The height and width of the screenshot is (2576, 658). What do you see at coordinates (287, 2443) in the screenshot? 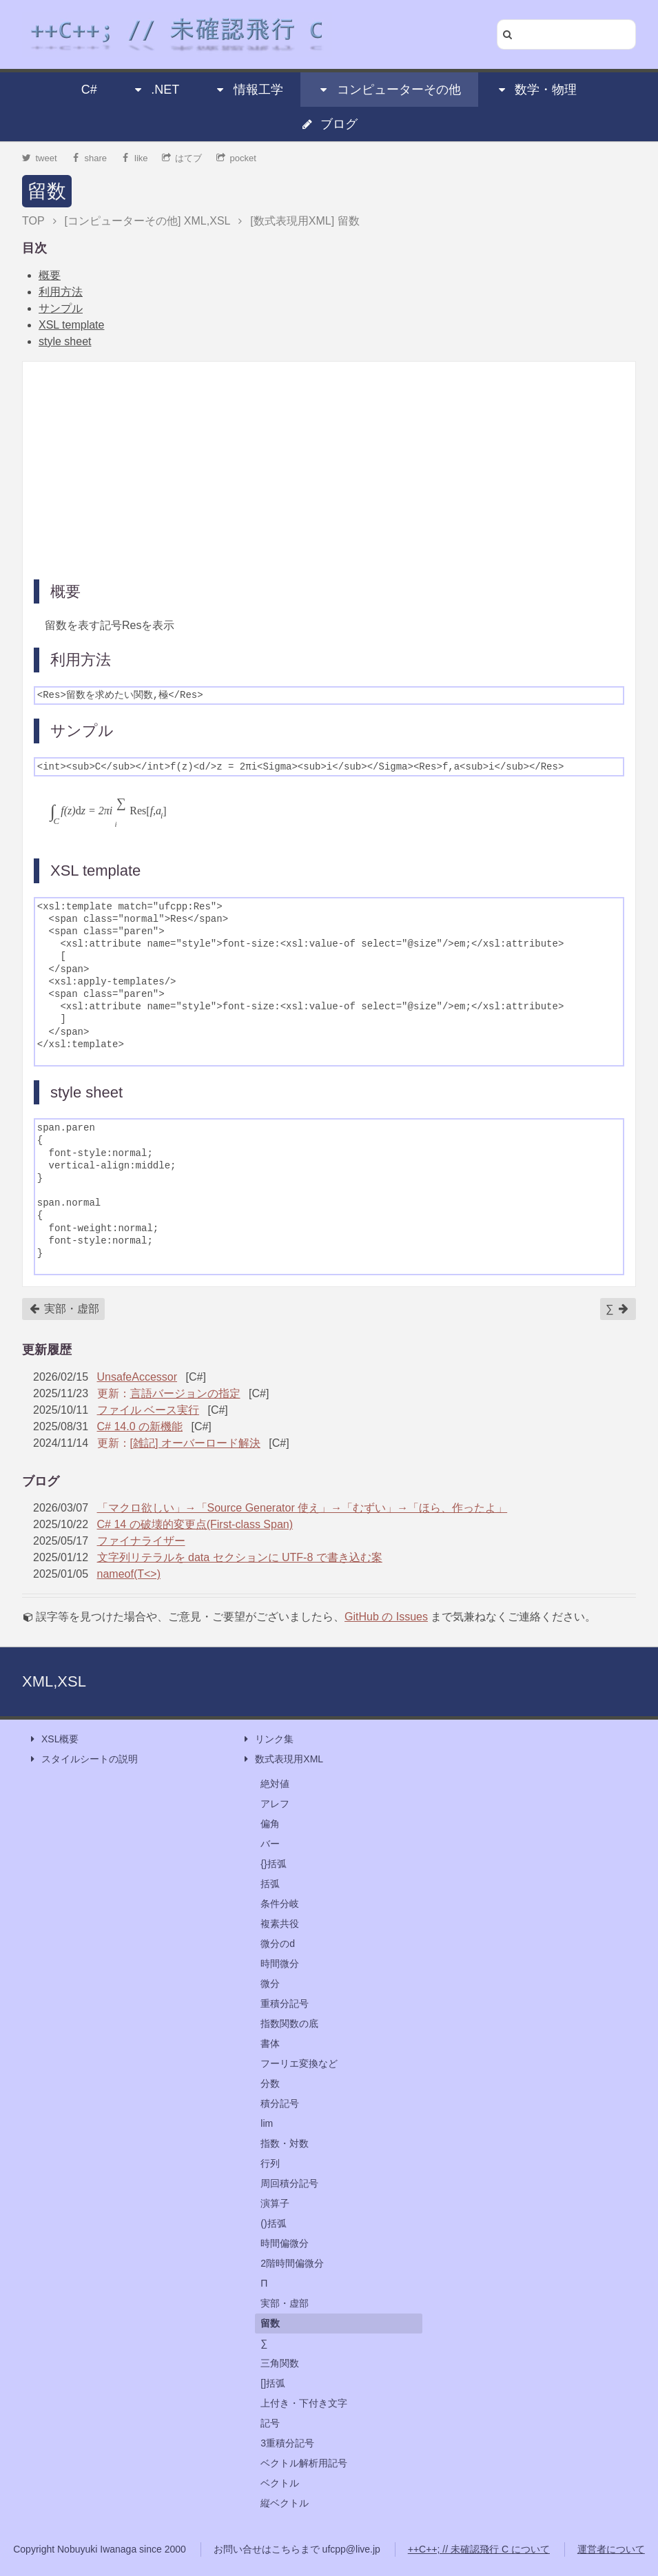
I see `3重積分記号` at bounding box center [287, 2443].